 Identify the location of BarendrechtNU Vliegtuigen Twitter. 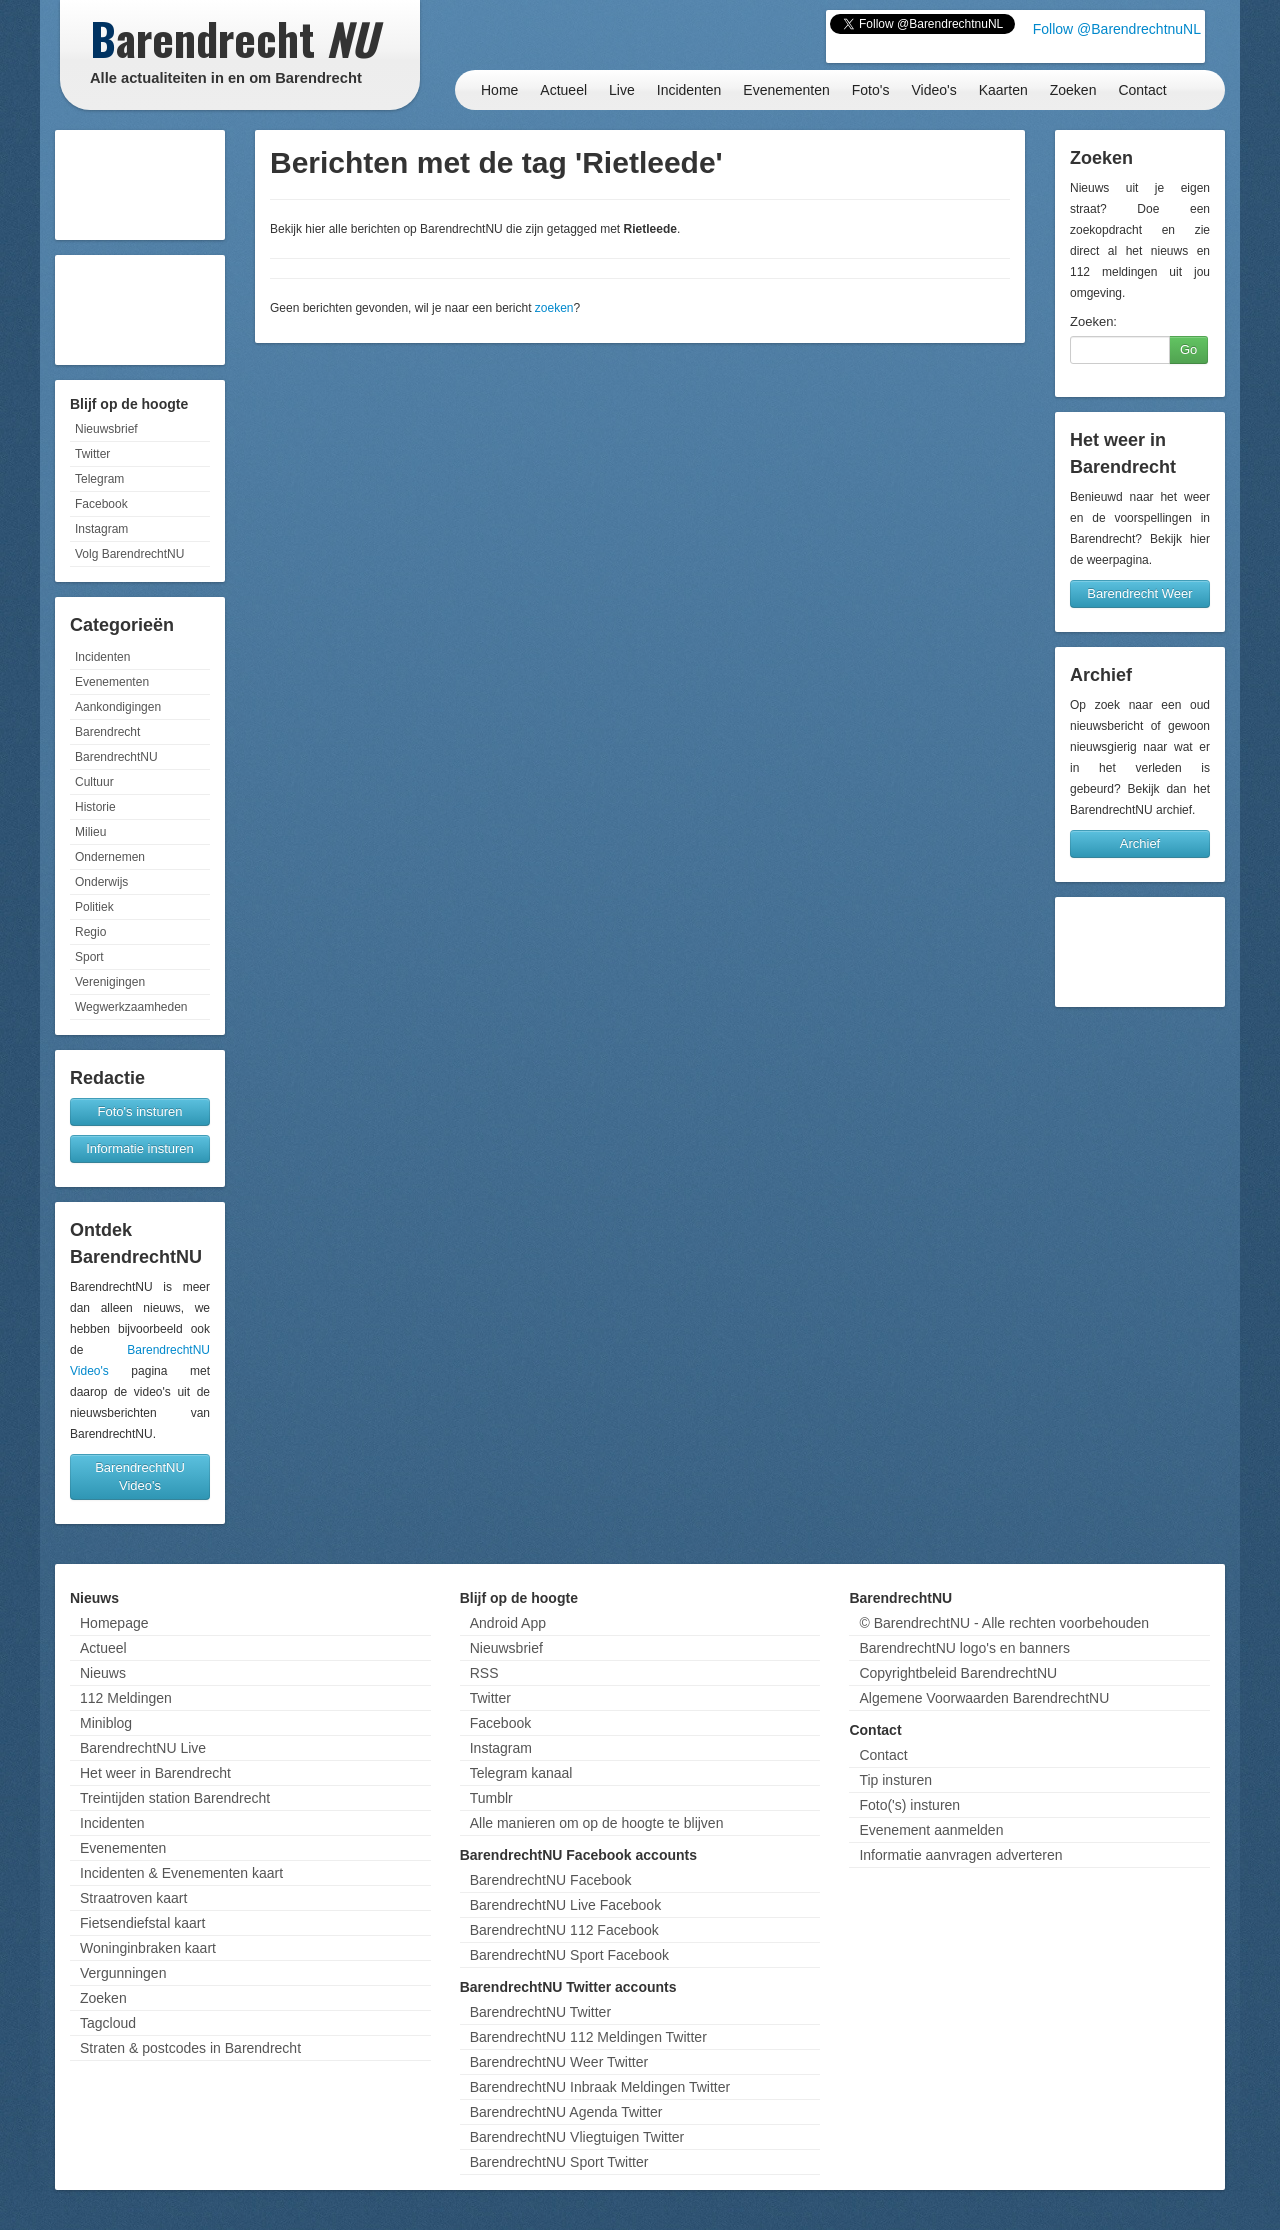
(577, 2137).